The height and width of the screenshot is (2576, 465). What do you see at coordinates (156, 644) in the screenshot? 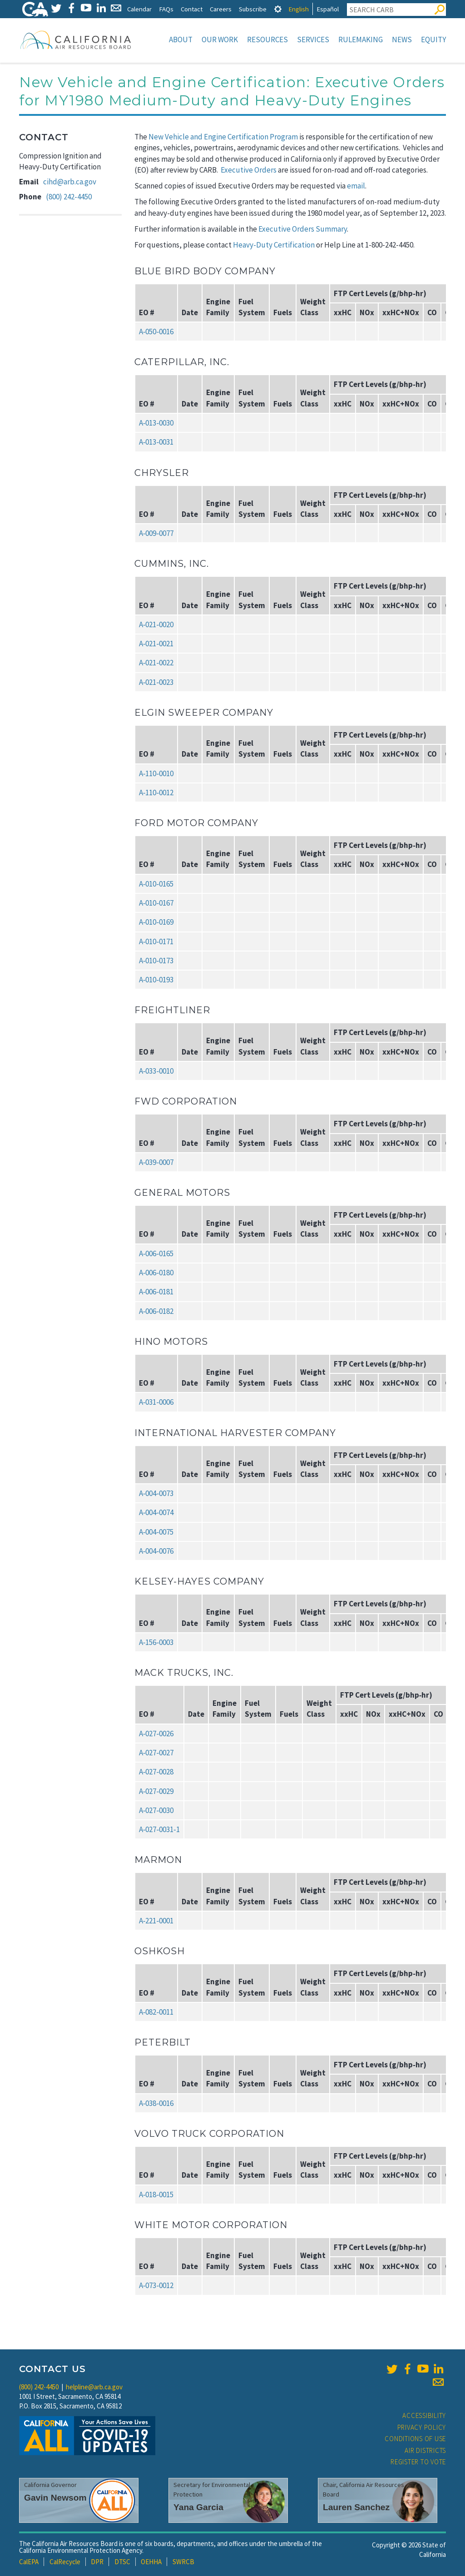
I see `A‑021‑0021` at bounding box center [156, 644].